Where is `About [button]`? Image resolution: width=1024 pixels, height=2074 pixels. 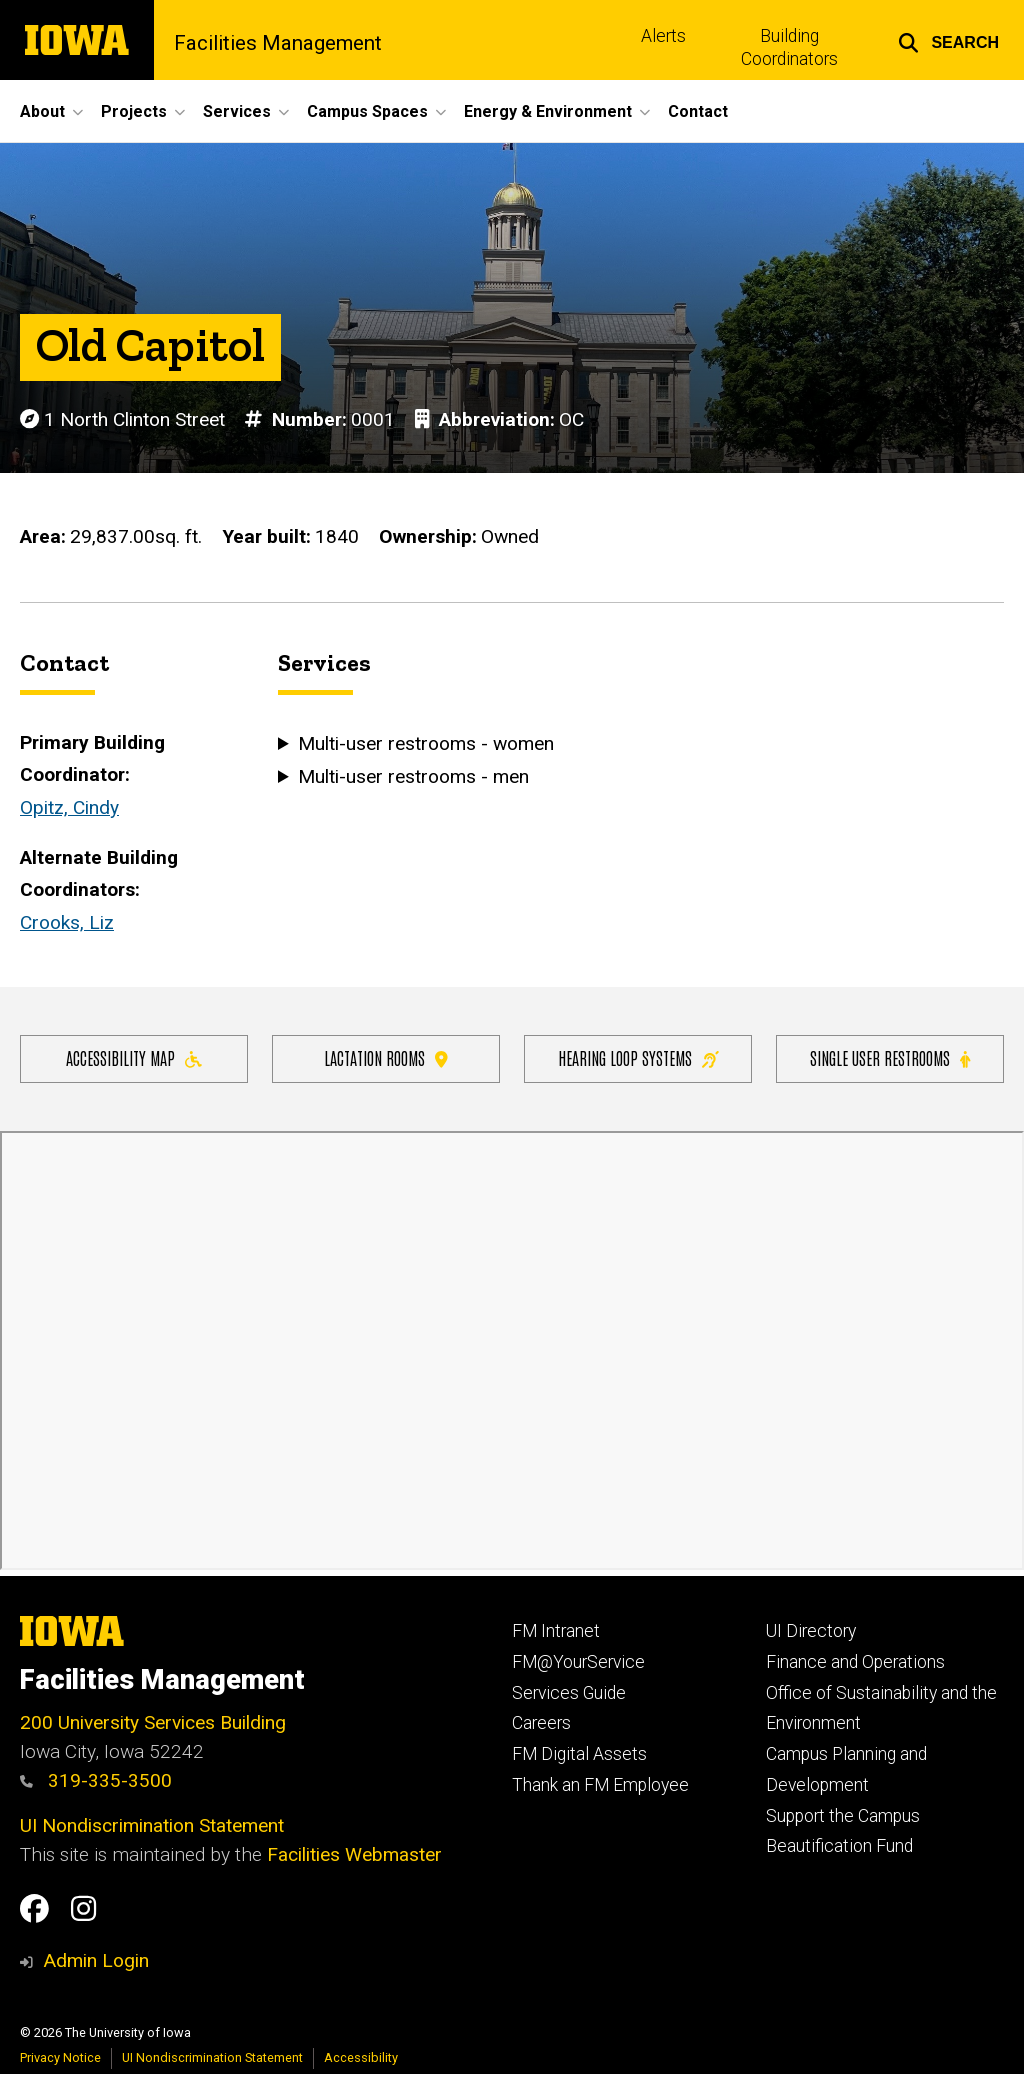
About [button] is located at coordinates (42, 111).